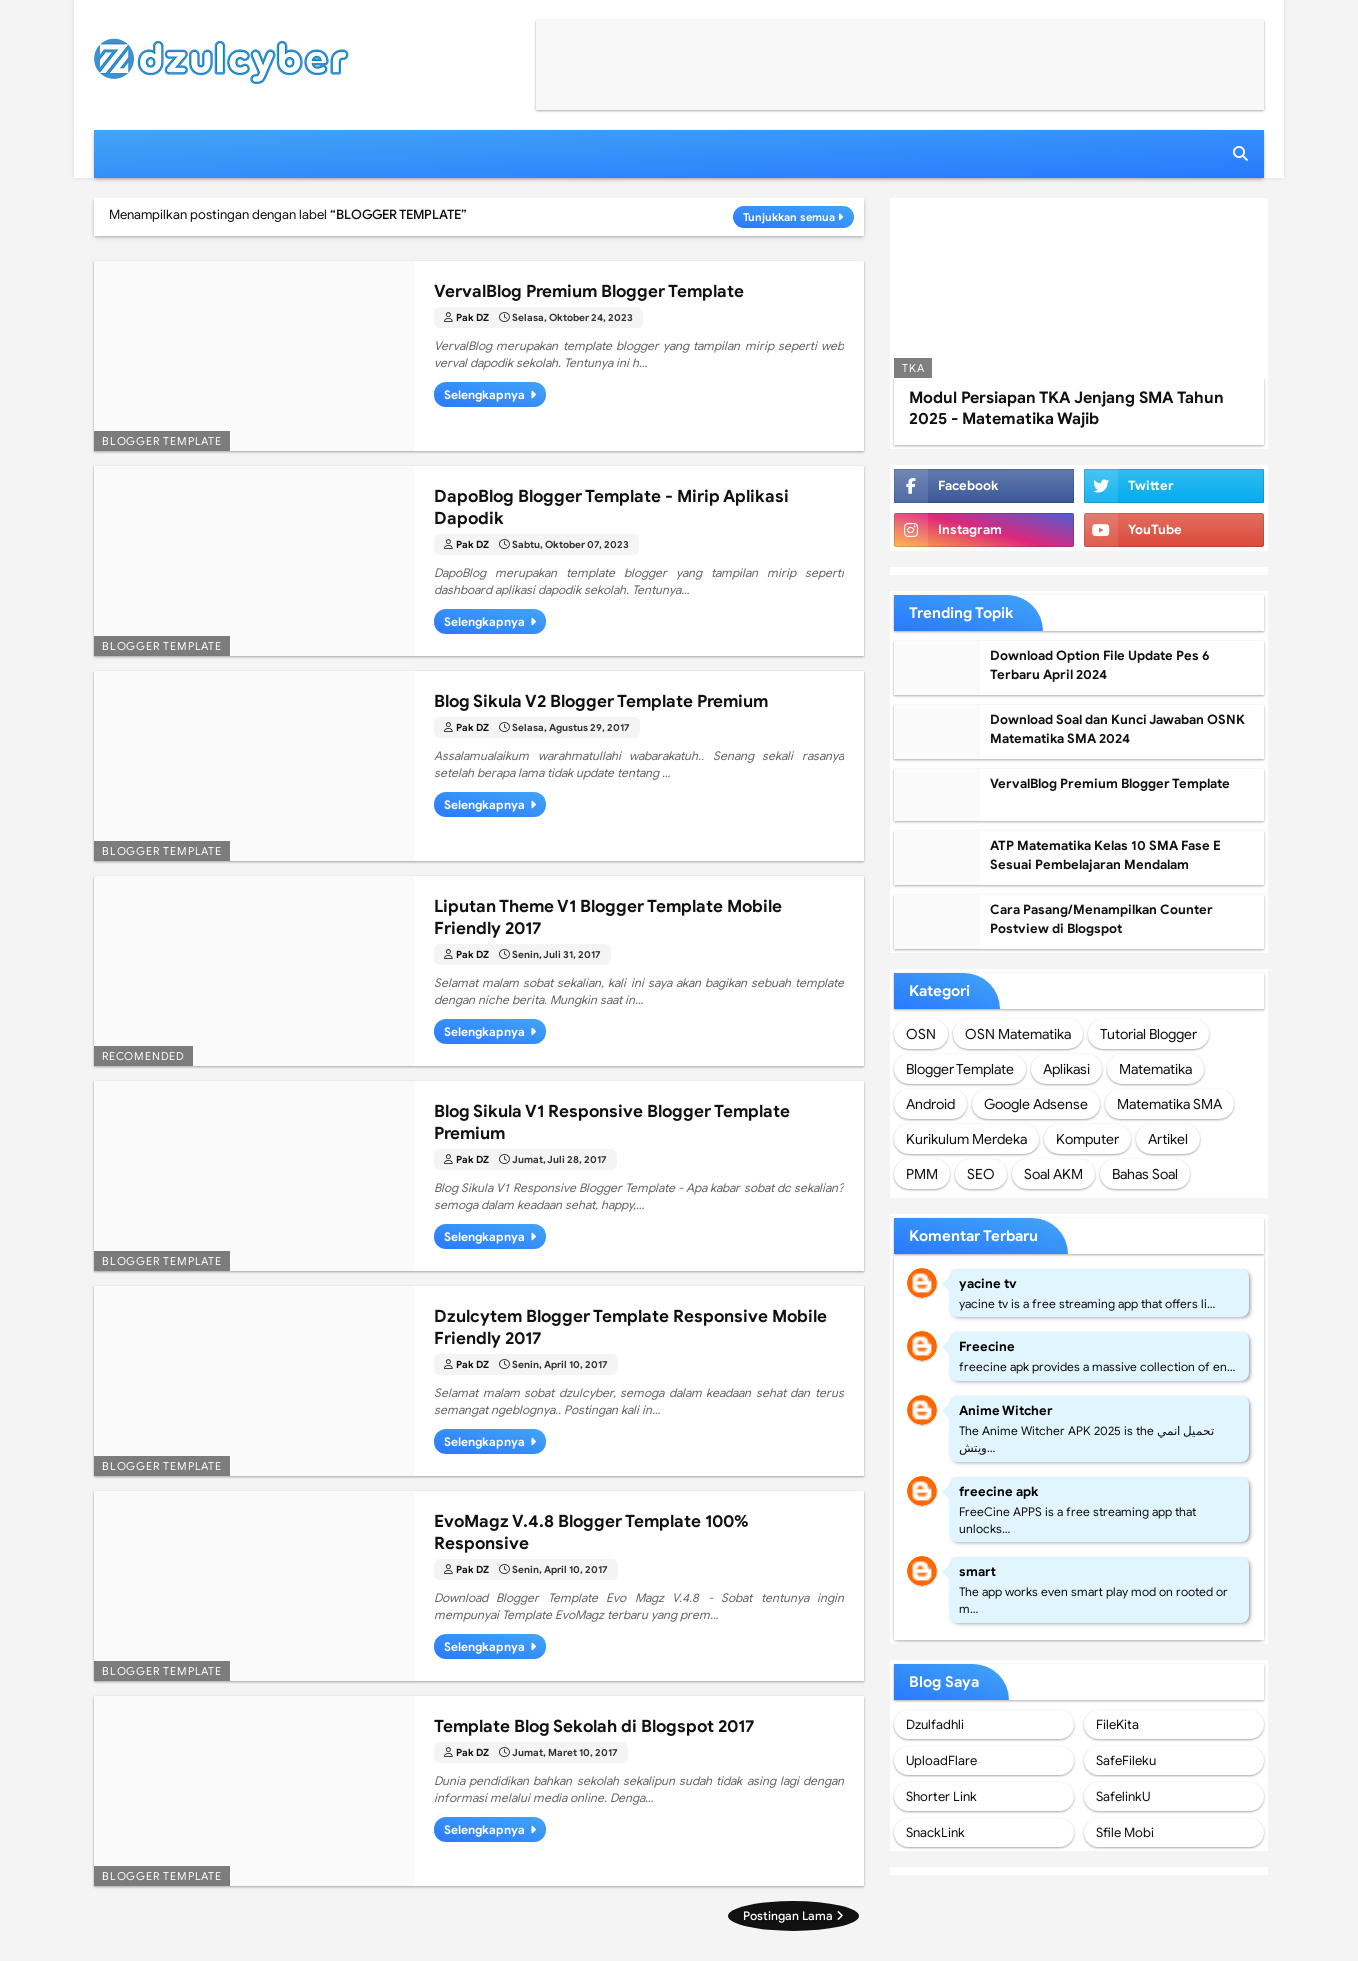 The width and height of the screenshot is (1358, 1961). I want to click on DapoBlog Blogger Template - Mirip Aplikasi Dapodik, so click(611, 507).